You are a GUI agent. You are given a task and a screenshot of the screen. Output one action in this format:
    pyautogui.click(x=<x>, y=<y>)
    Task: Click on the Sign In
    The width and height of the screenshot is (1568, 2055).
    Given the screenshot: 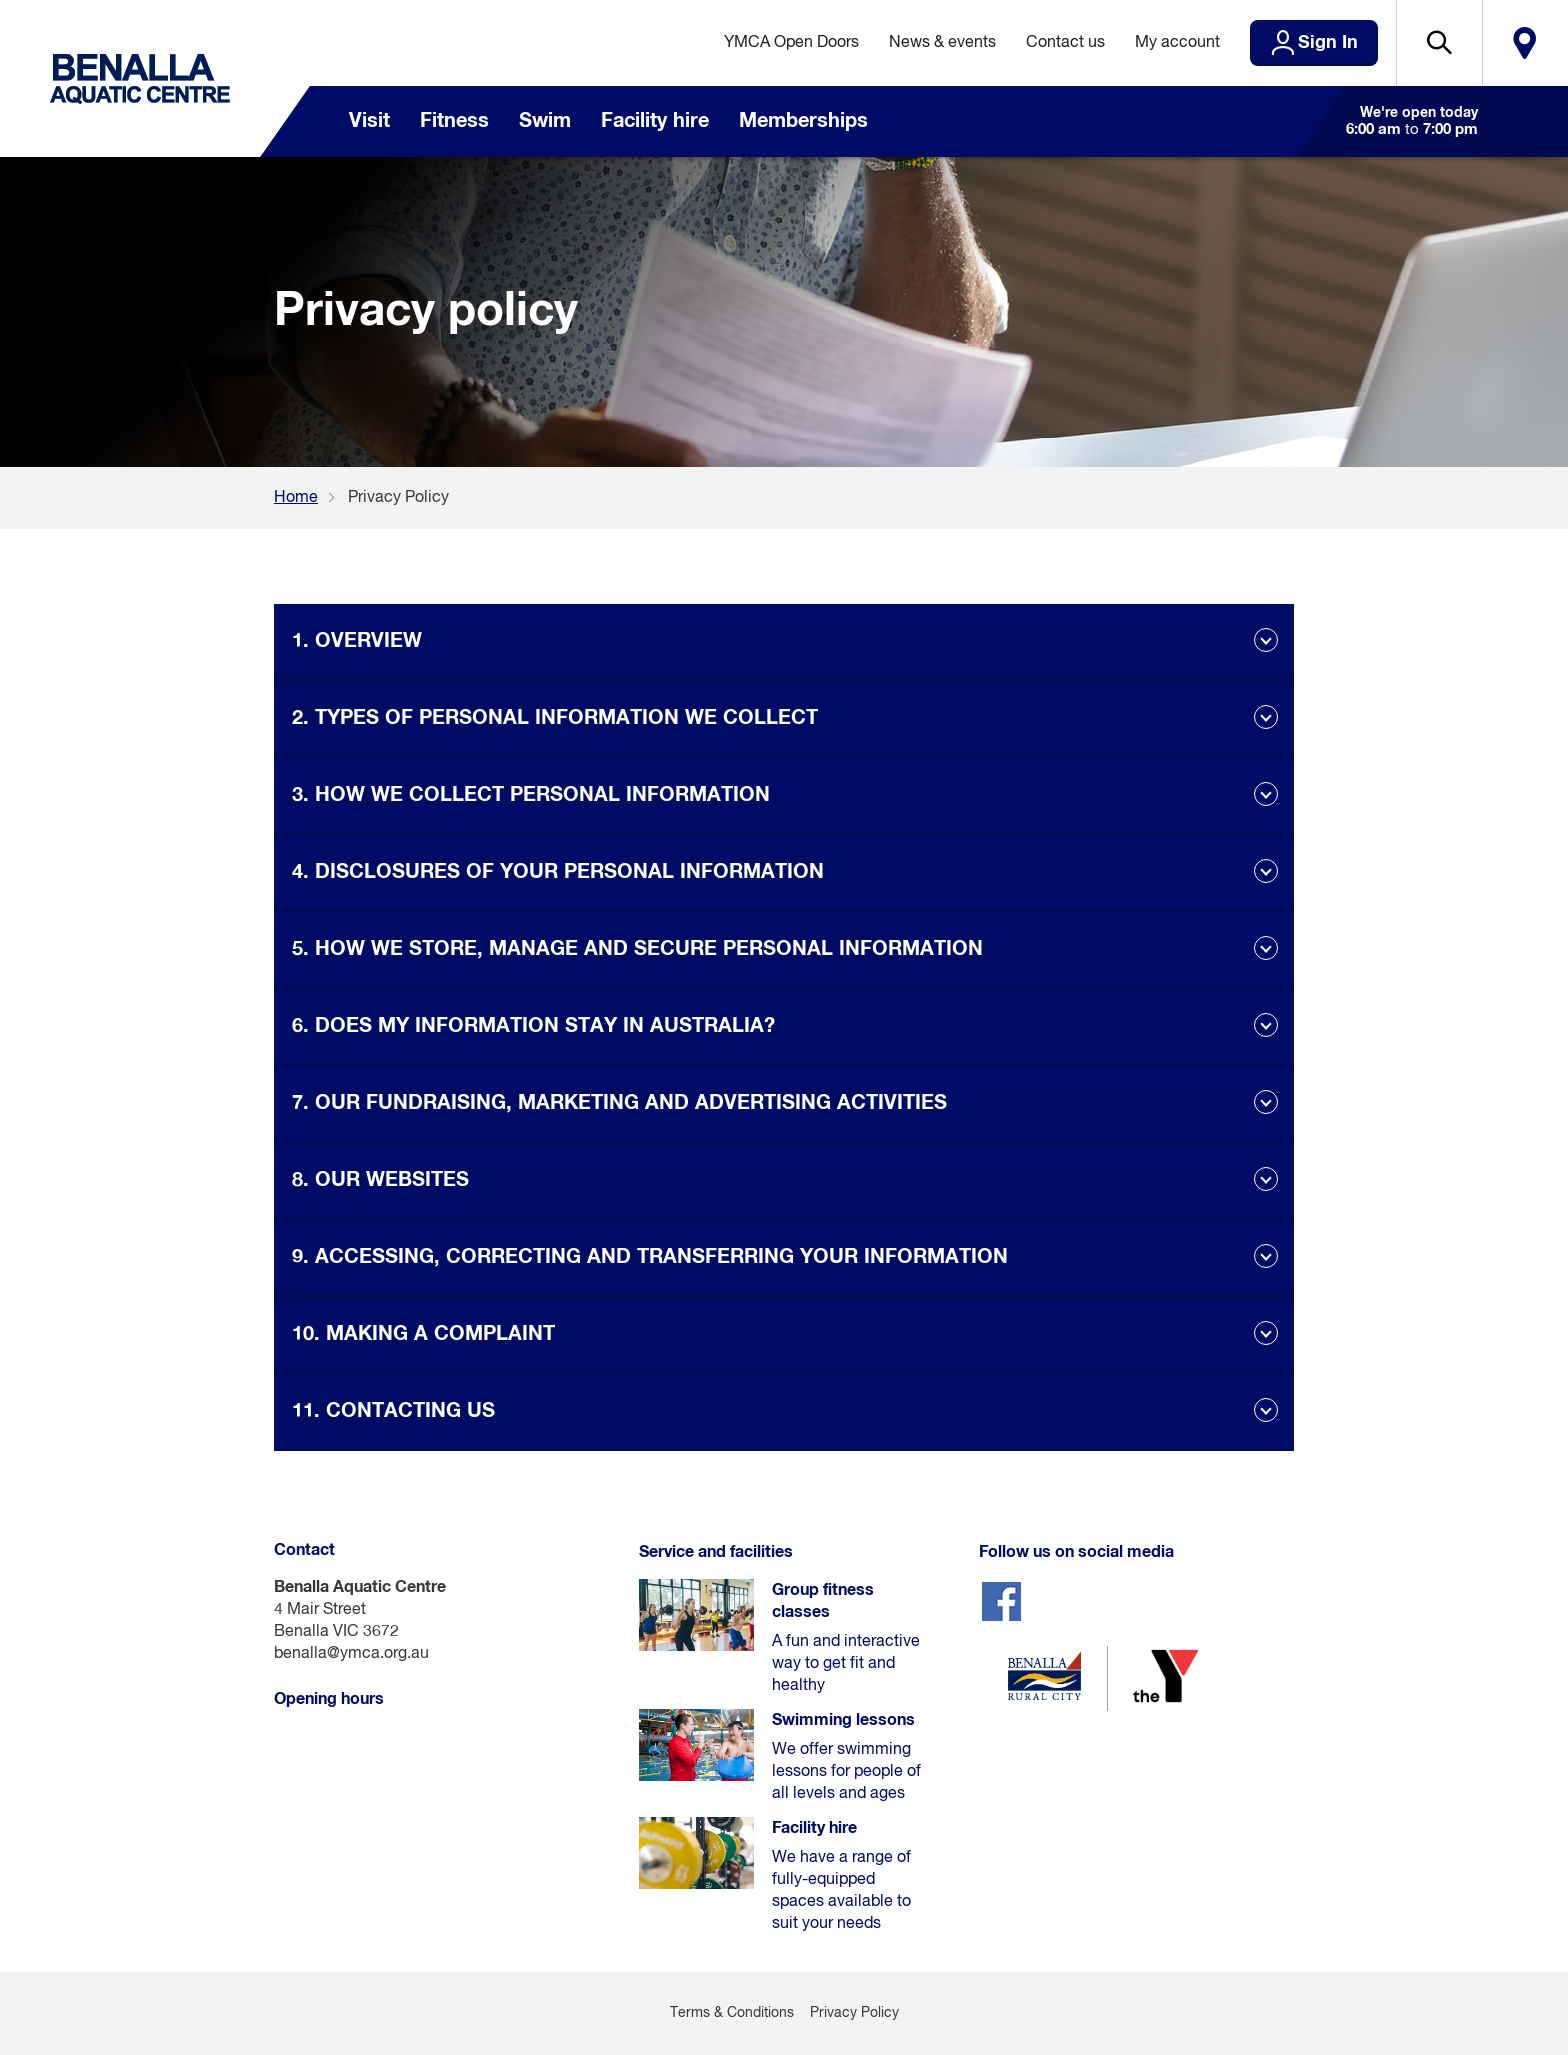 What is the action you would take?
    pyautogui.click(x=1328, y=43)
    